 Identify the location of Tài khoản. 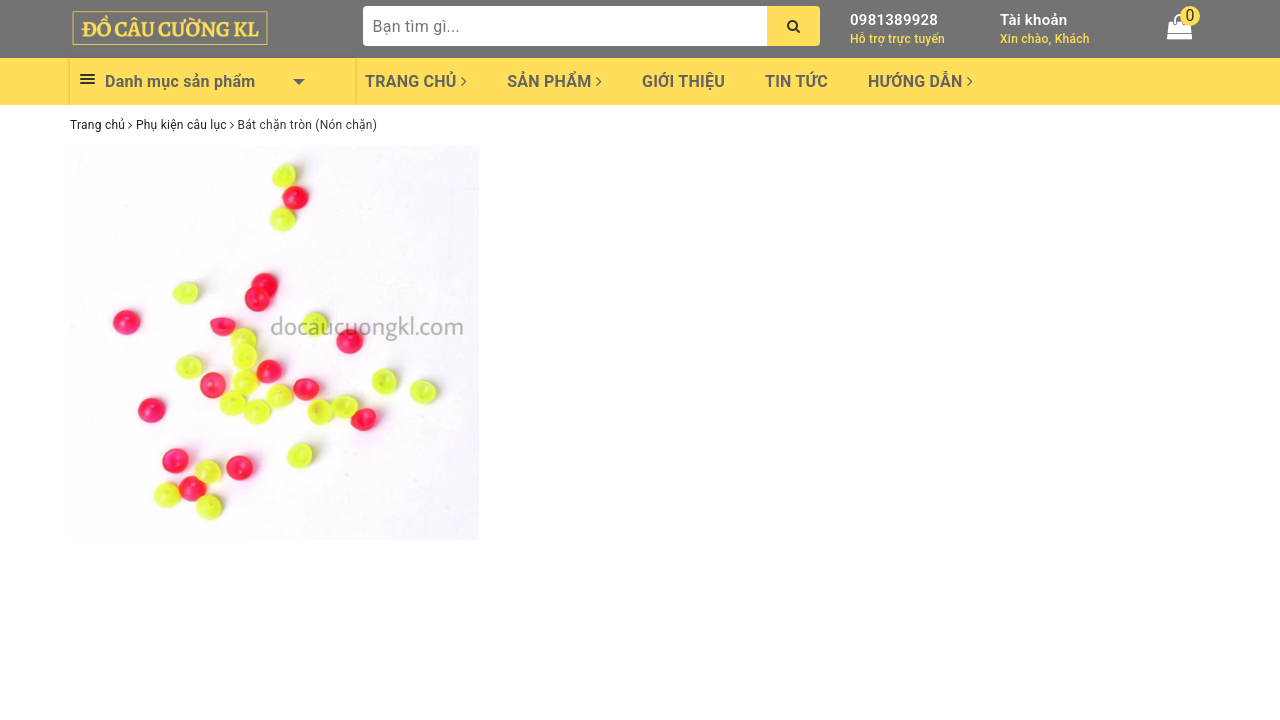
(1033, 20).